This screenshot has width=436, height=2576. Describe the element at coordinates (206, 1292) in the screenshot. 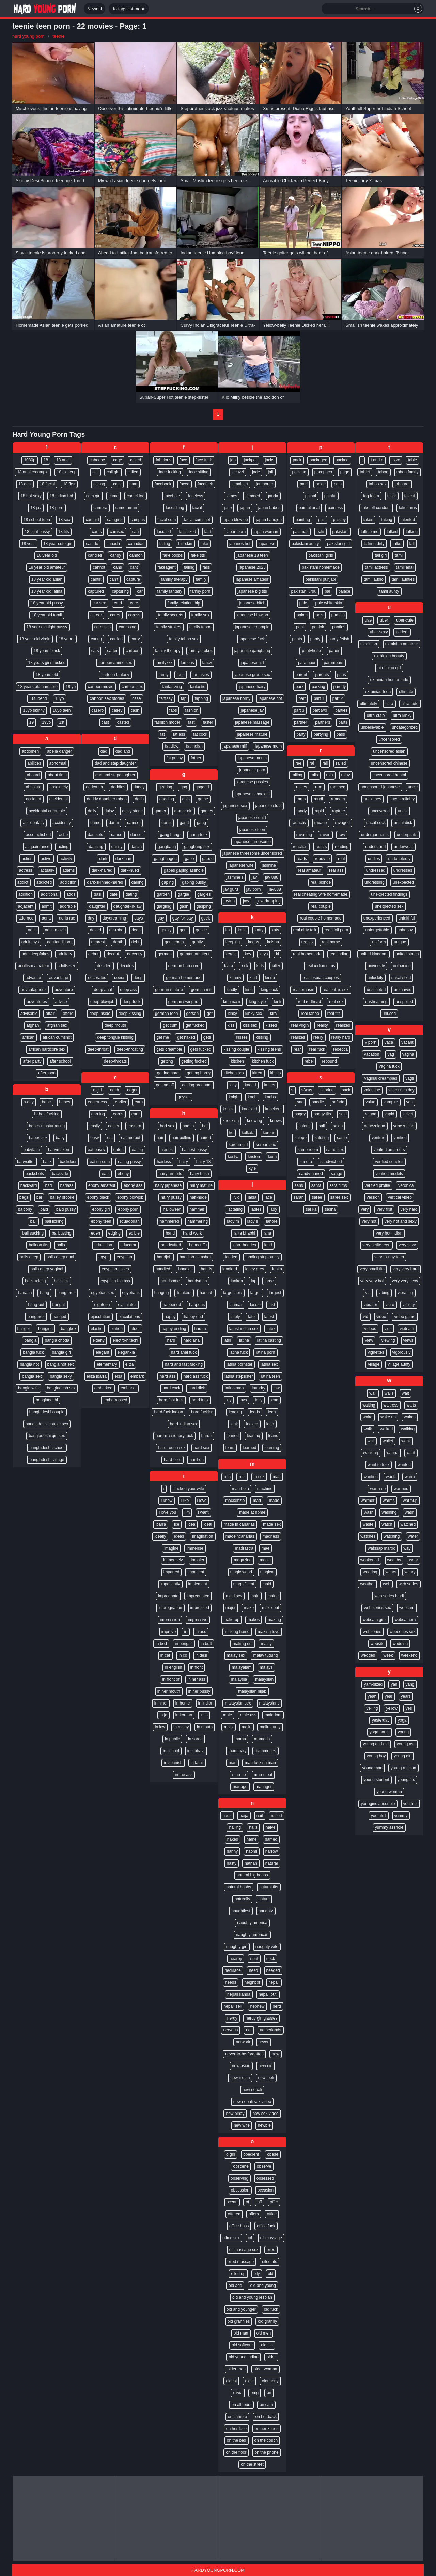

I see `hannah` at that location.